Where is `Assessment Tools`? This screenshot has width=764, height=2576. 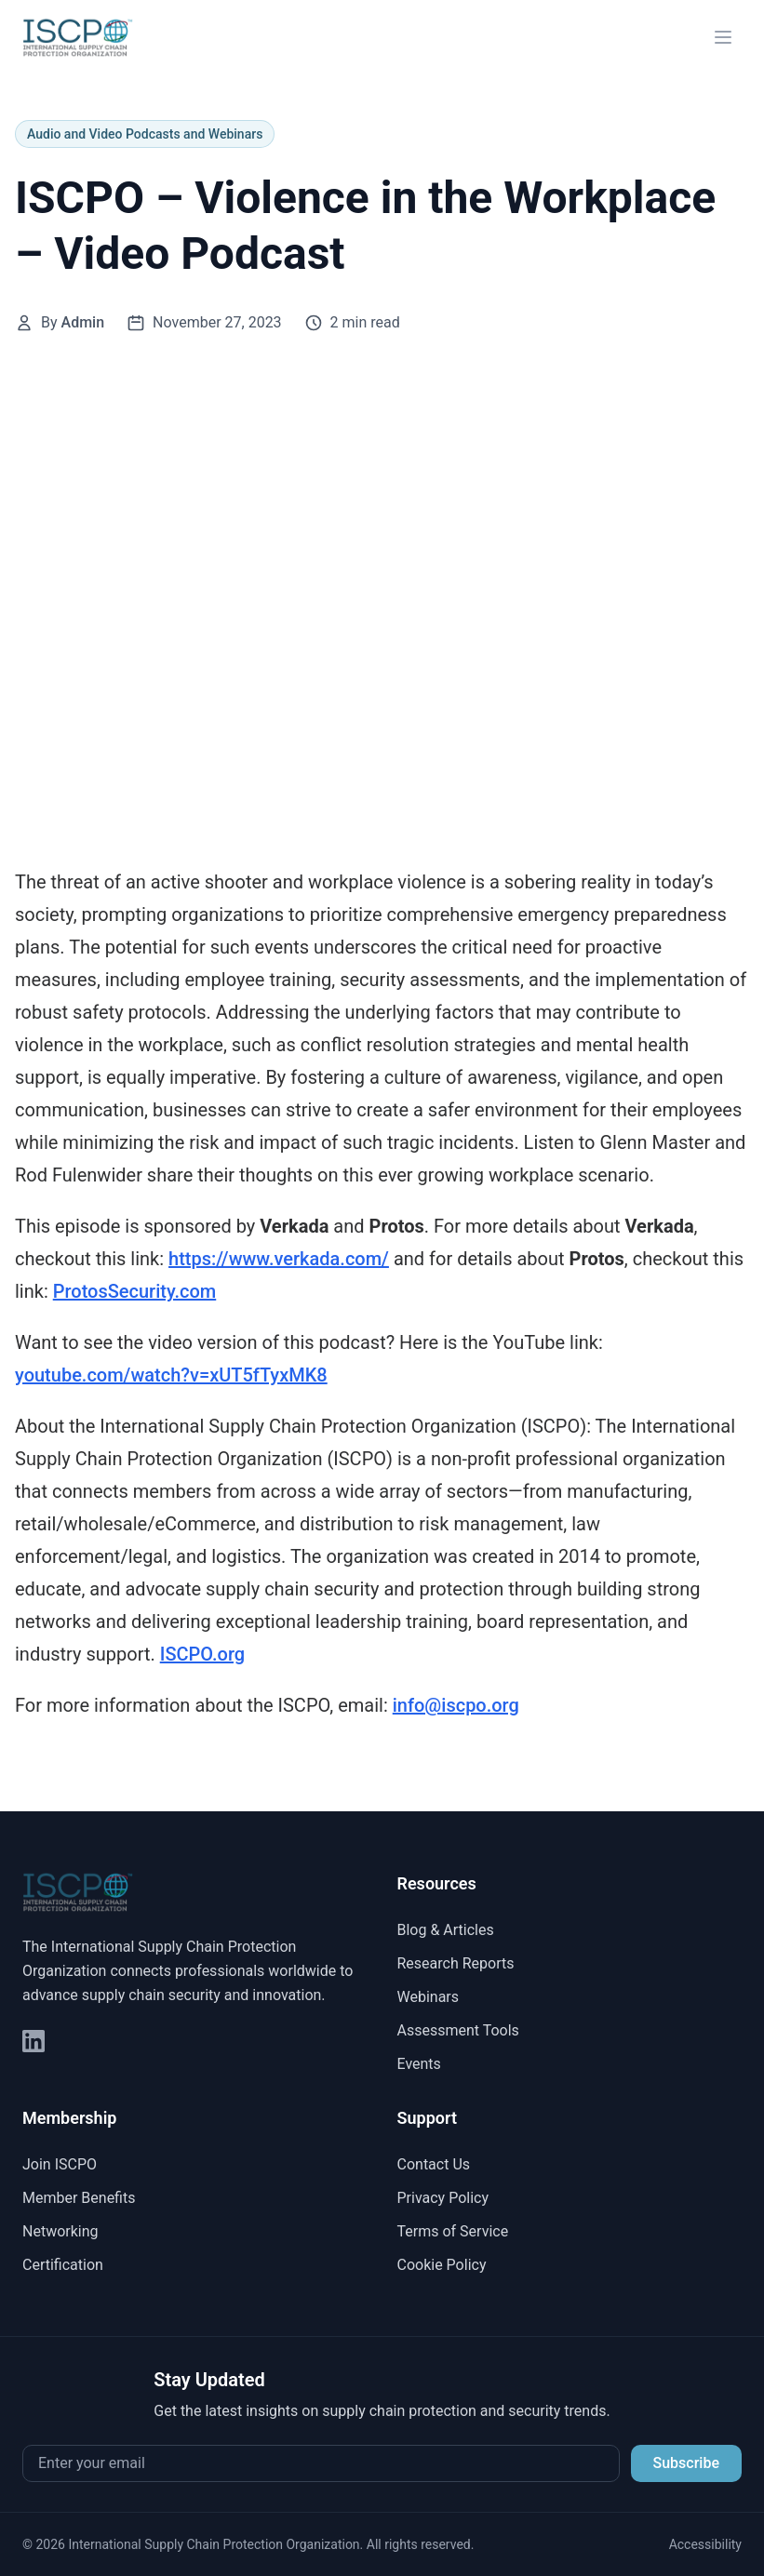 Assessment Tools is located at coordinates (458, 2030).